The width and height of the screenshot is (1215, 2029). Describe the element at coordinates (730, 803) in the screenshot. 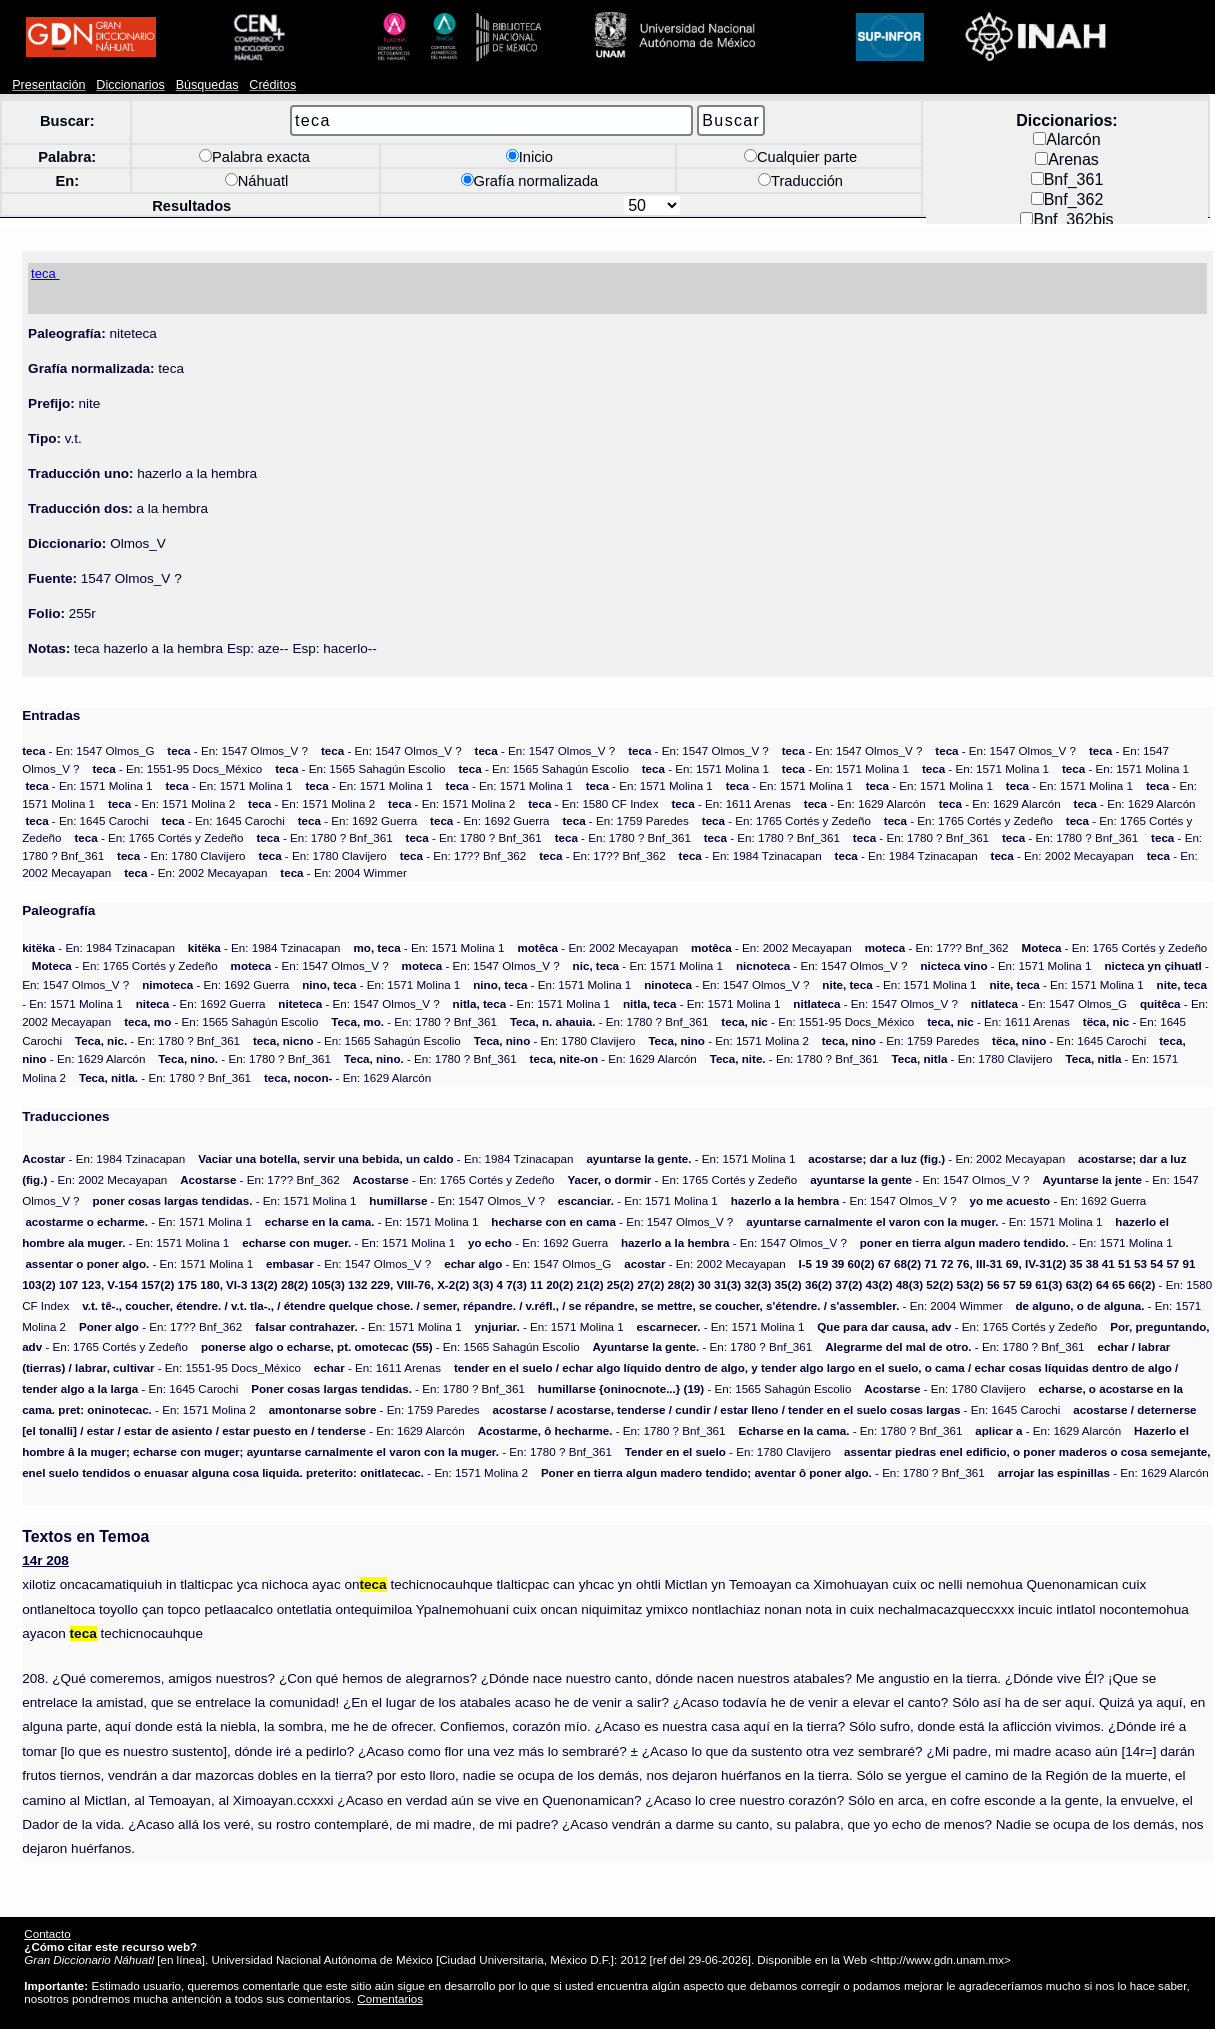

I see `- En: 1611 Arenas` at that location.